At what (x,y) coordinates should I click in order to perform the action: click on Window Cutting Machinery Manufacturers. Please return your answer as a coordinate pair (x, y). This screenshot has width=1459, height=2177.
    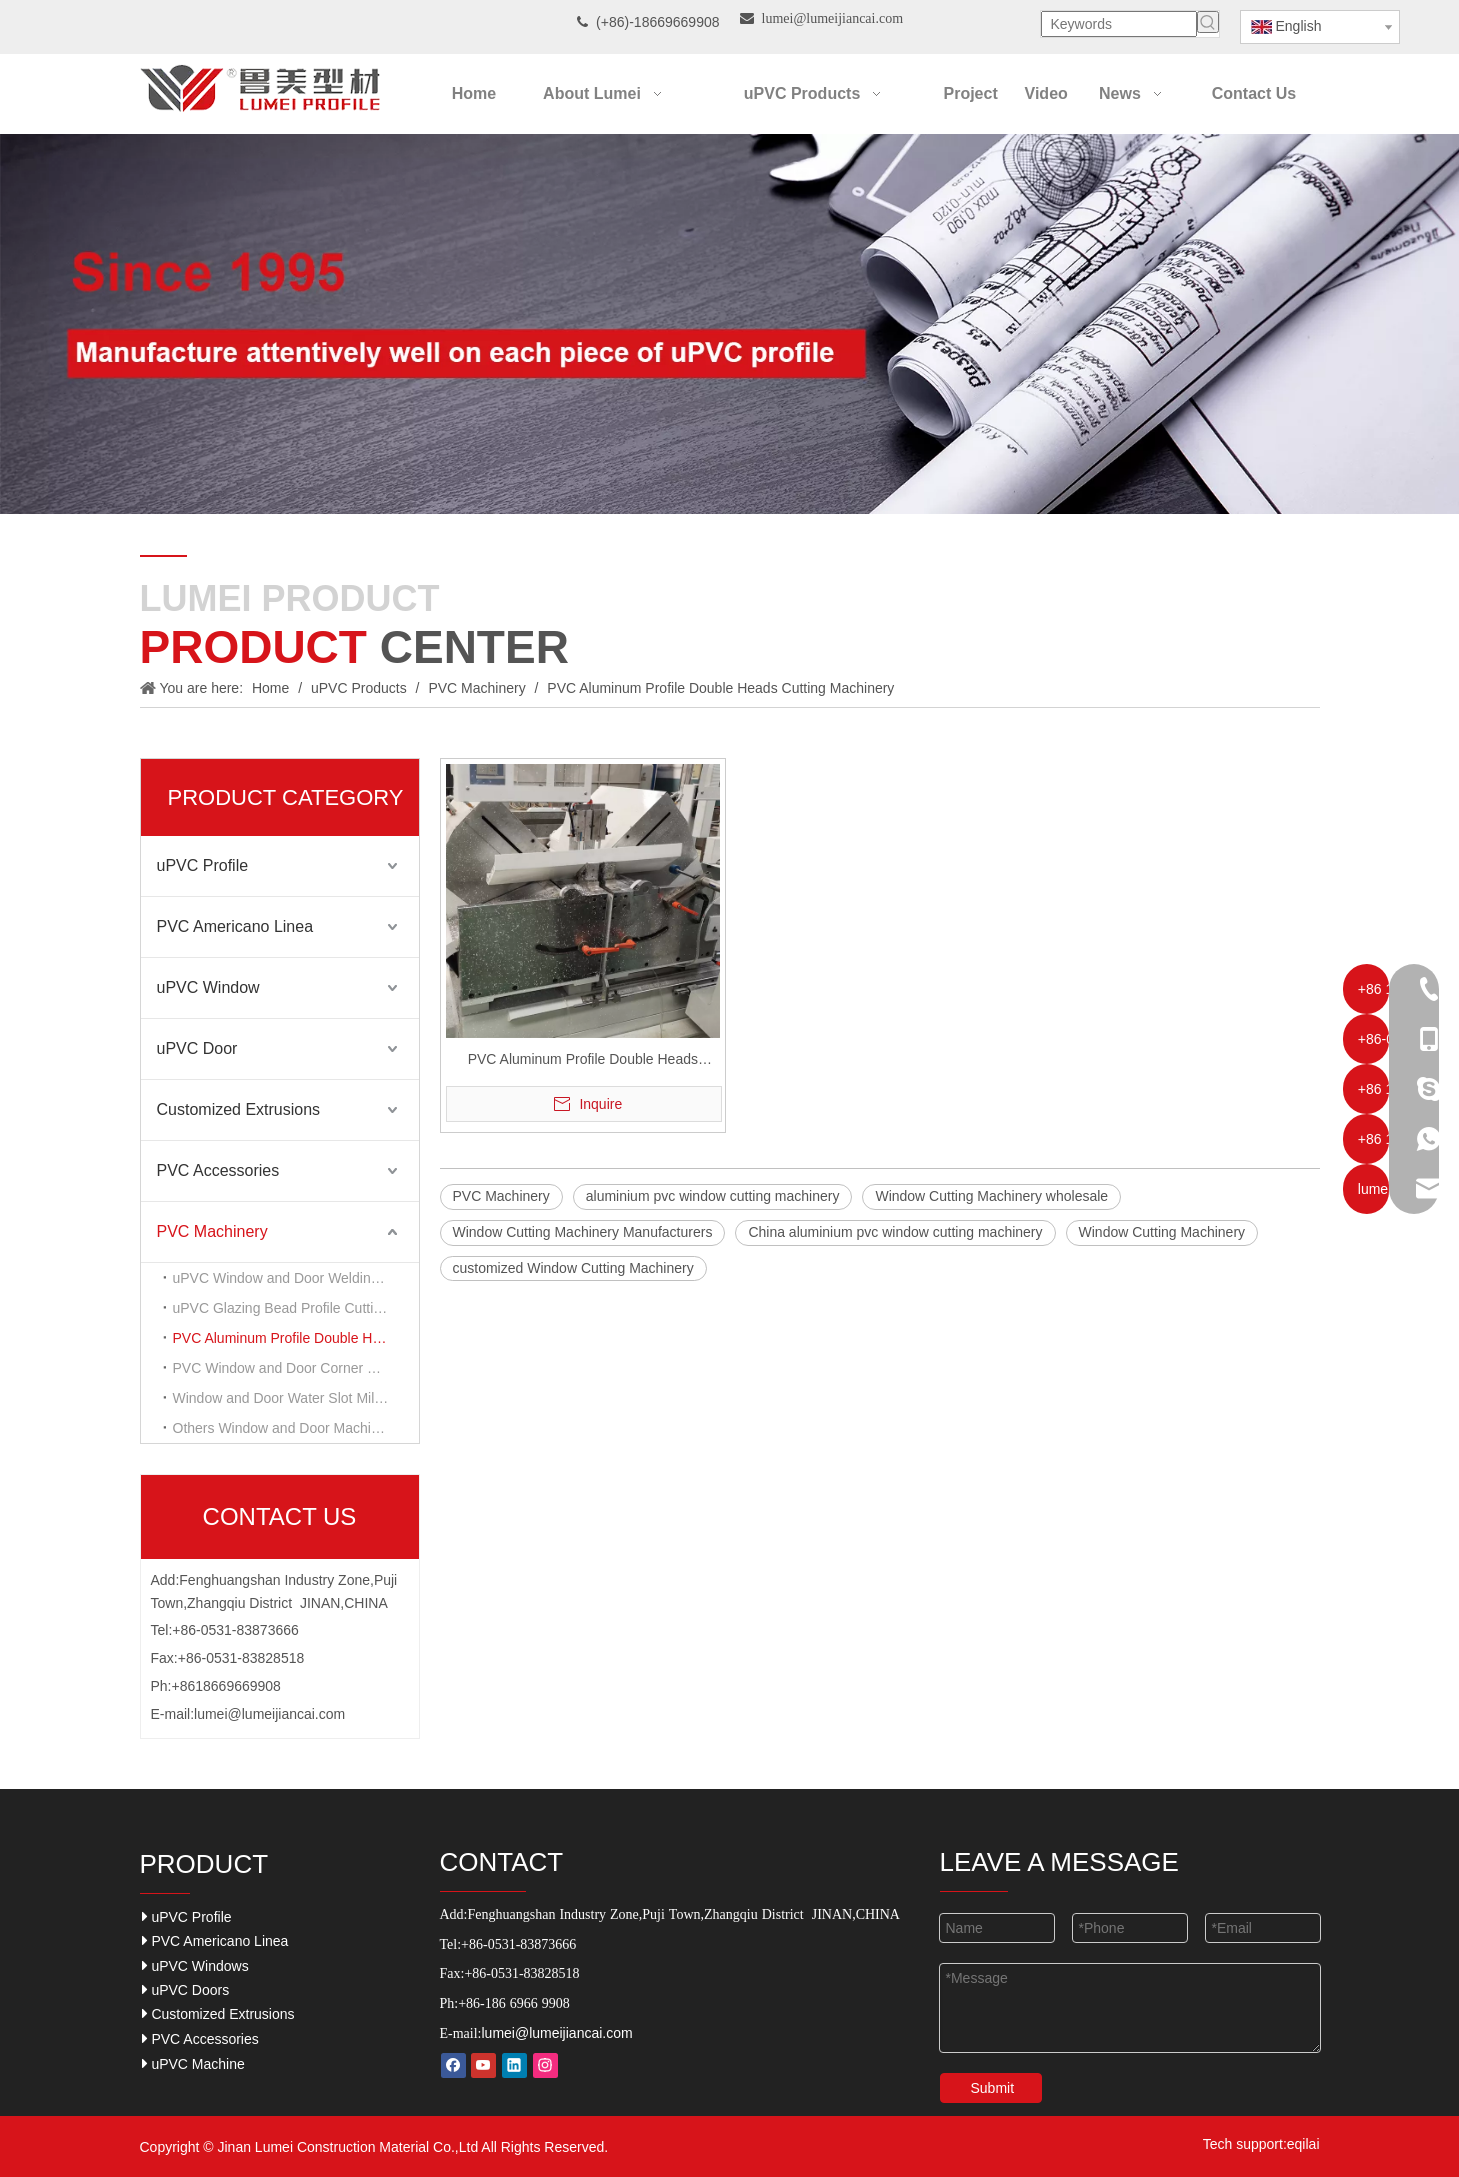
    Looking at the image, I should click on (583, 1232).